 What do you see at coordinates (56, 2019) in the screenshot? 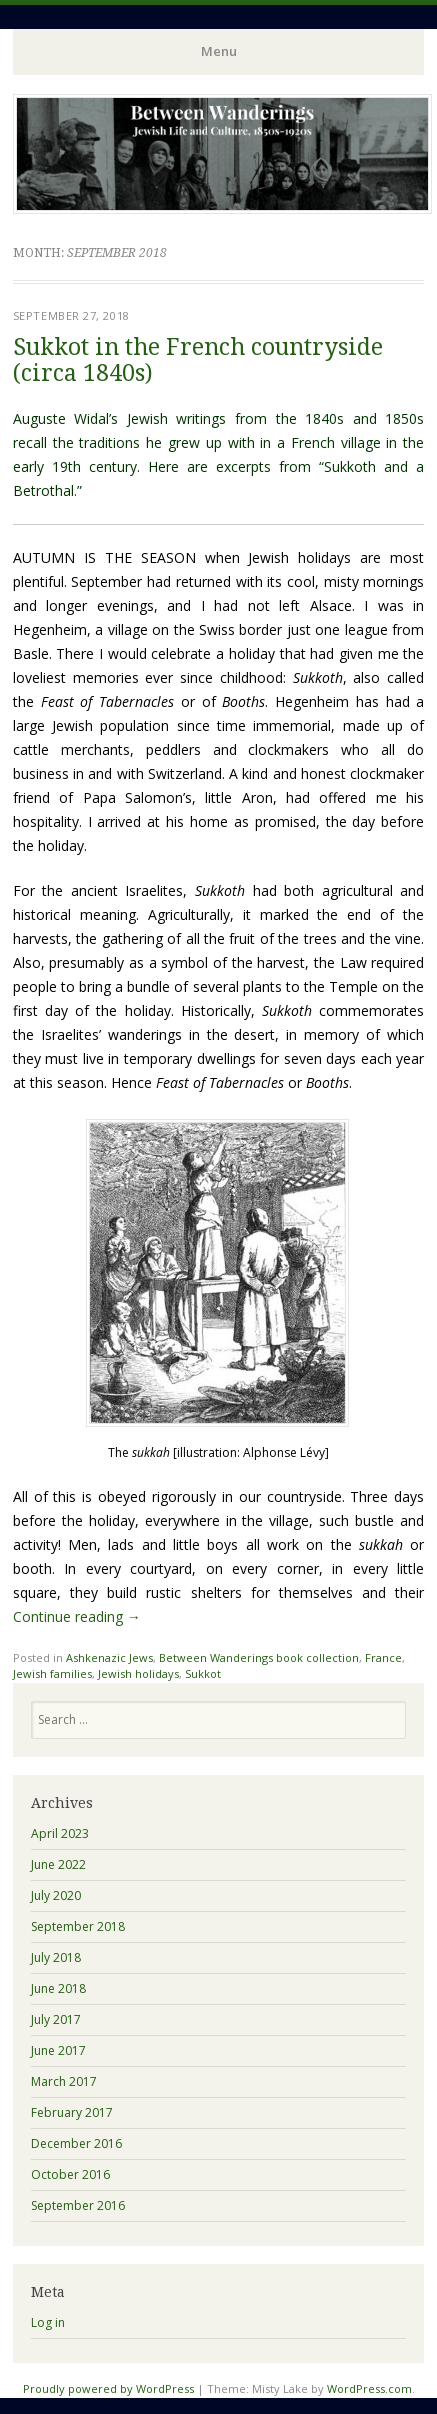
I see `July 2017` at bounding box center [56, 2019].